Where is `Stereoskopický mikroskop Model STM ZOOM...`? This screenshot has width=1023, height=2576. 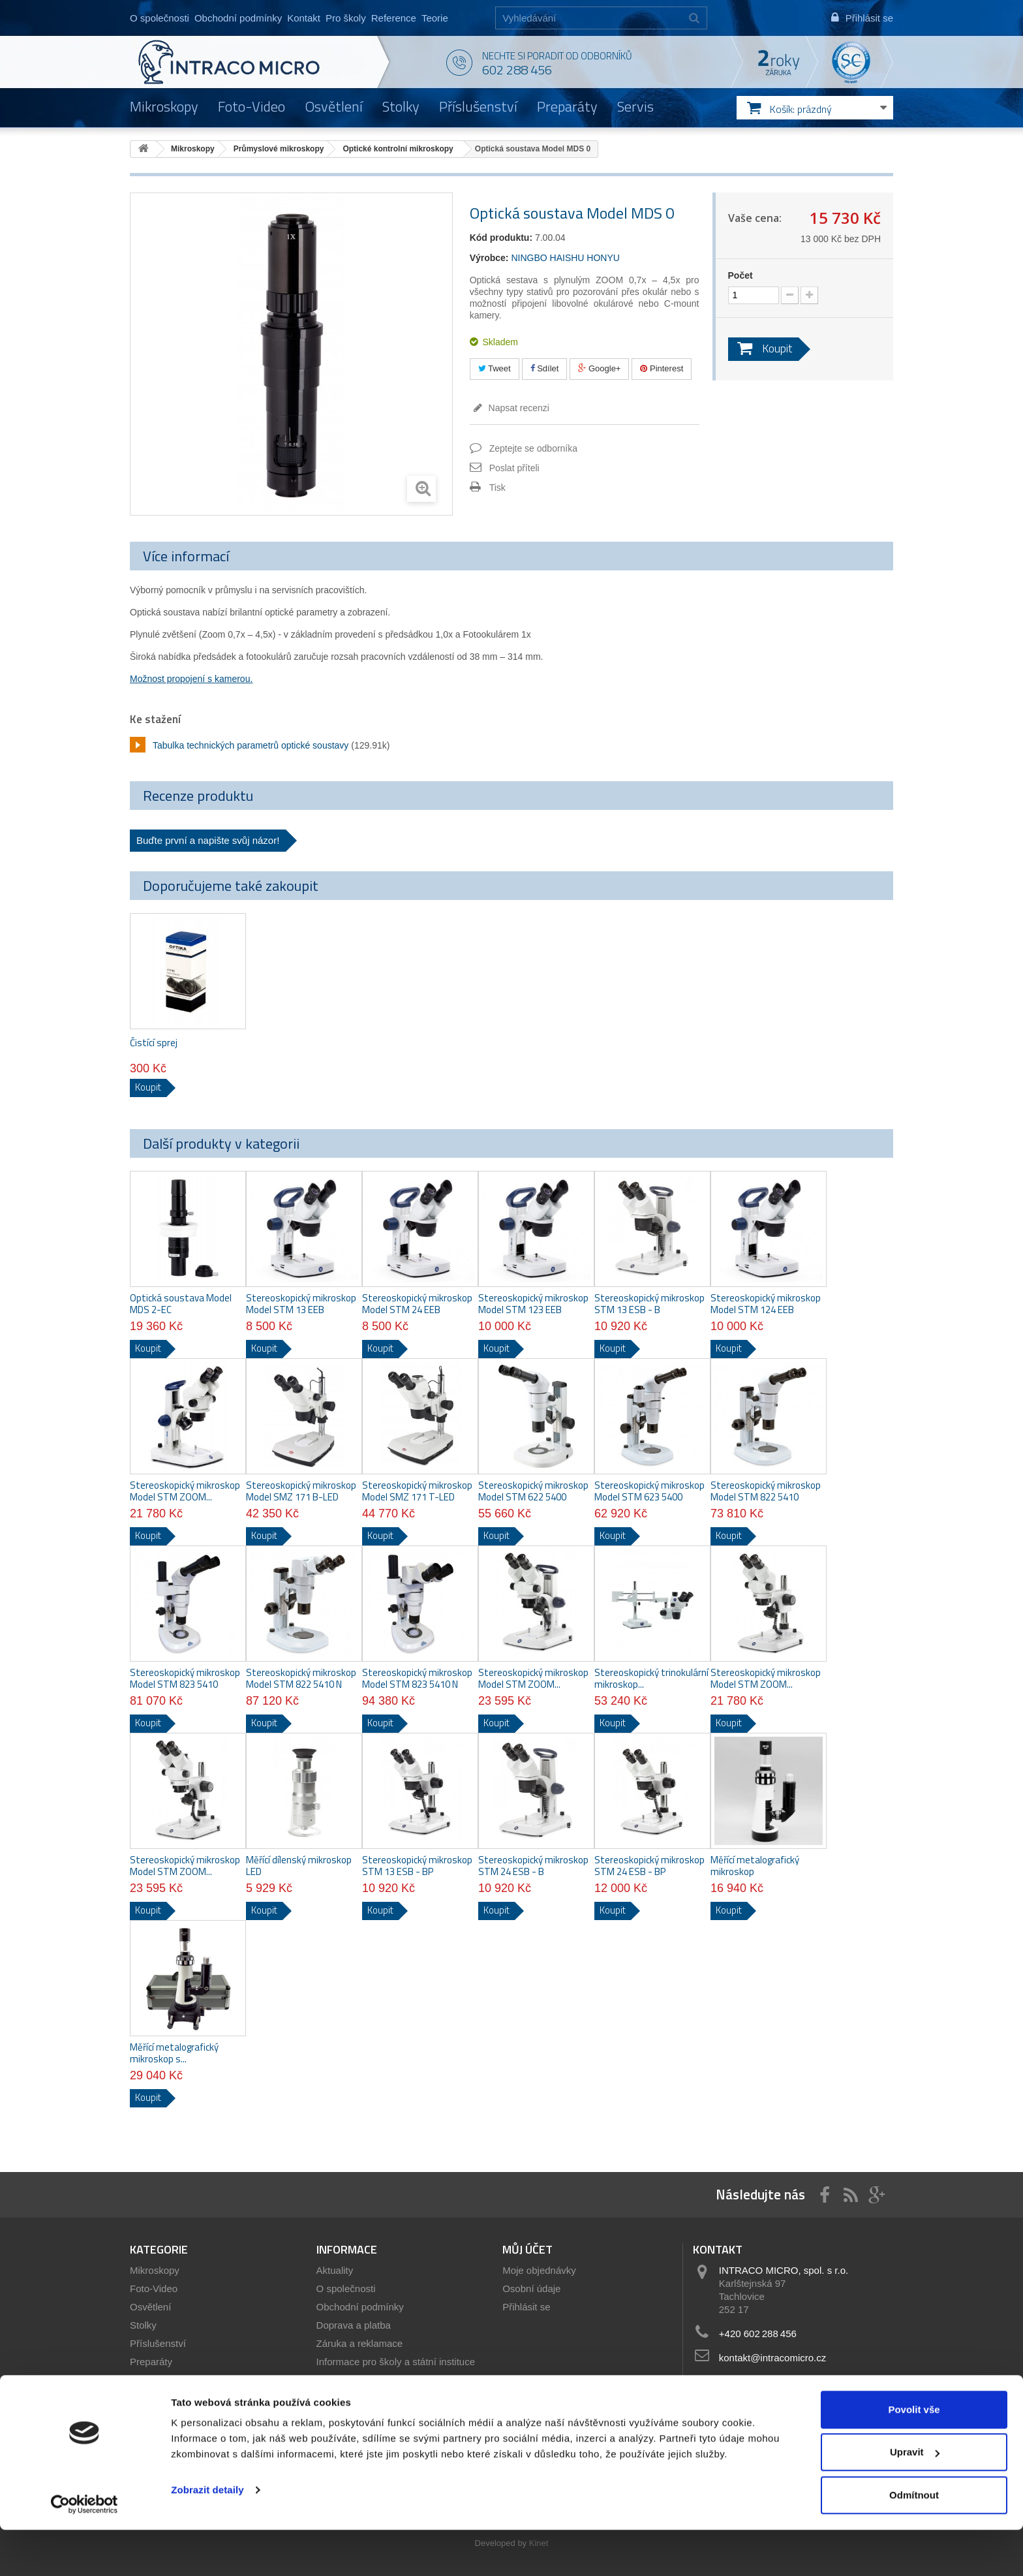 Stereoskopický mikroskop Model STM ZOOM... is located at coordinates (185, 1491).